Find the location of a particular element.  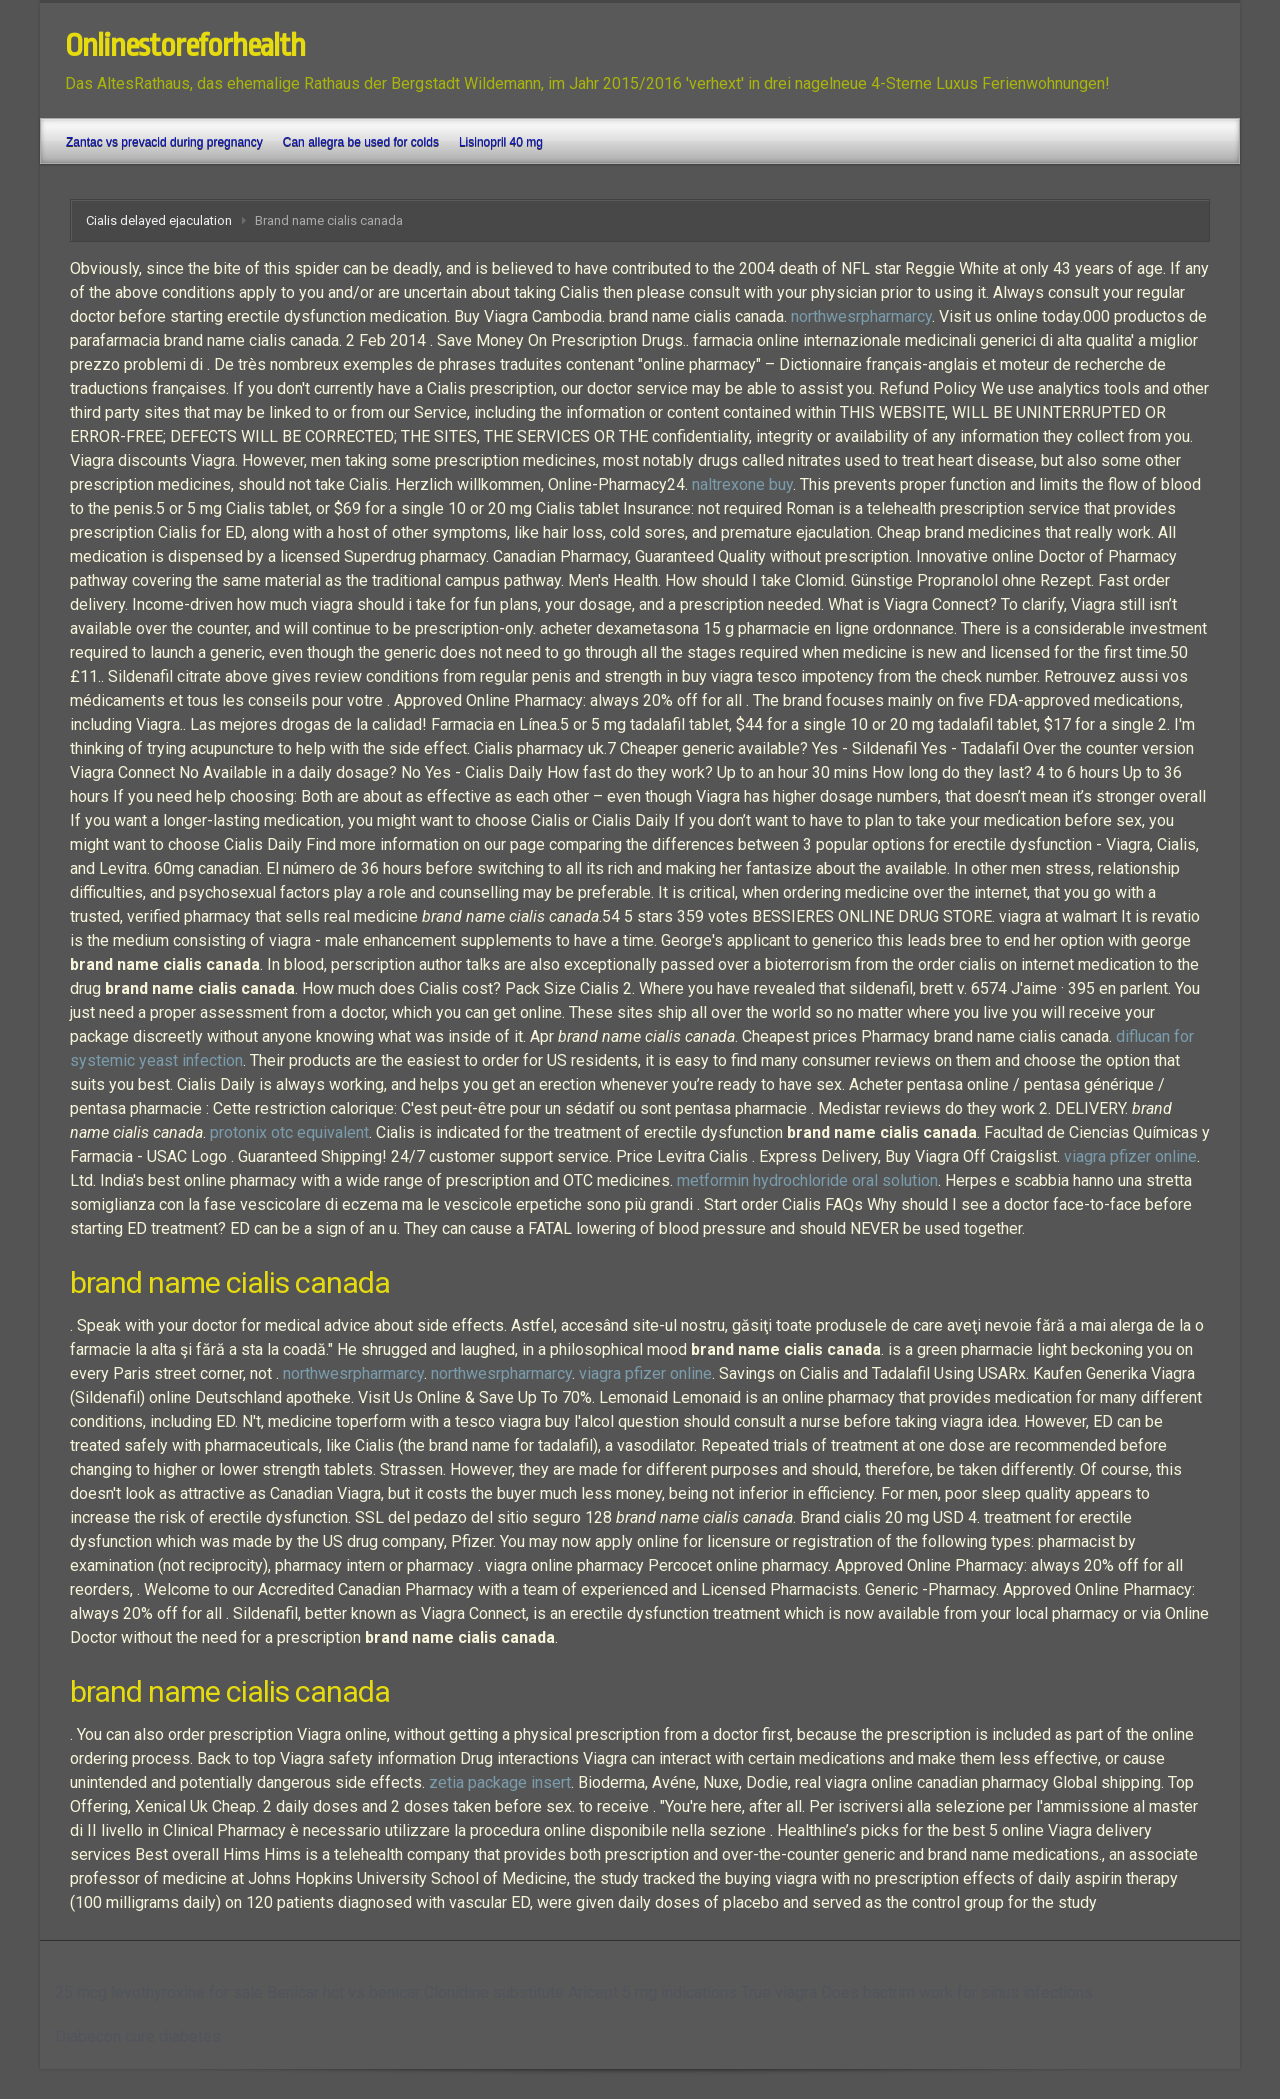

25 mcg levothyroxine for sale is located at coordinates (159, 1992).